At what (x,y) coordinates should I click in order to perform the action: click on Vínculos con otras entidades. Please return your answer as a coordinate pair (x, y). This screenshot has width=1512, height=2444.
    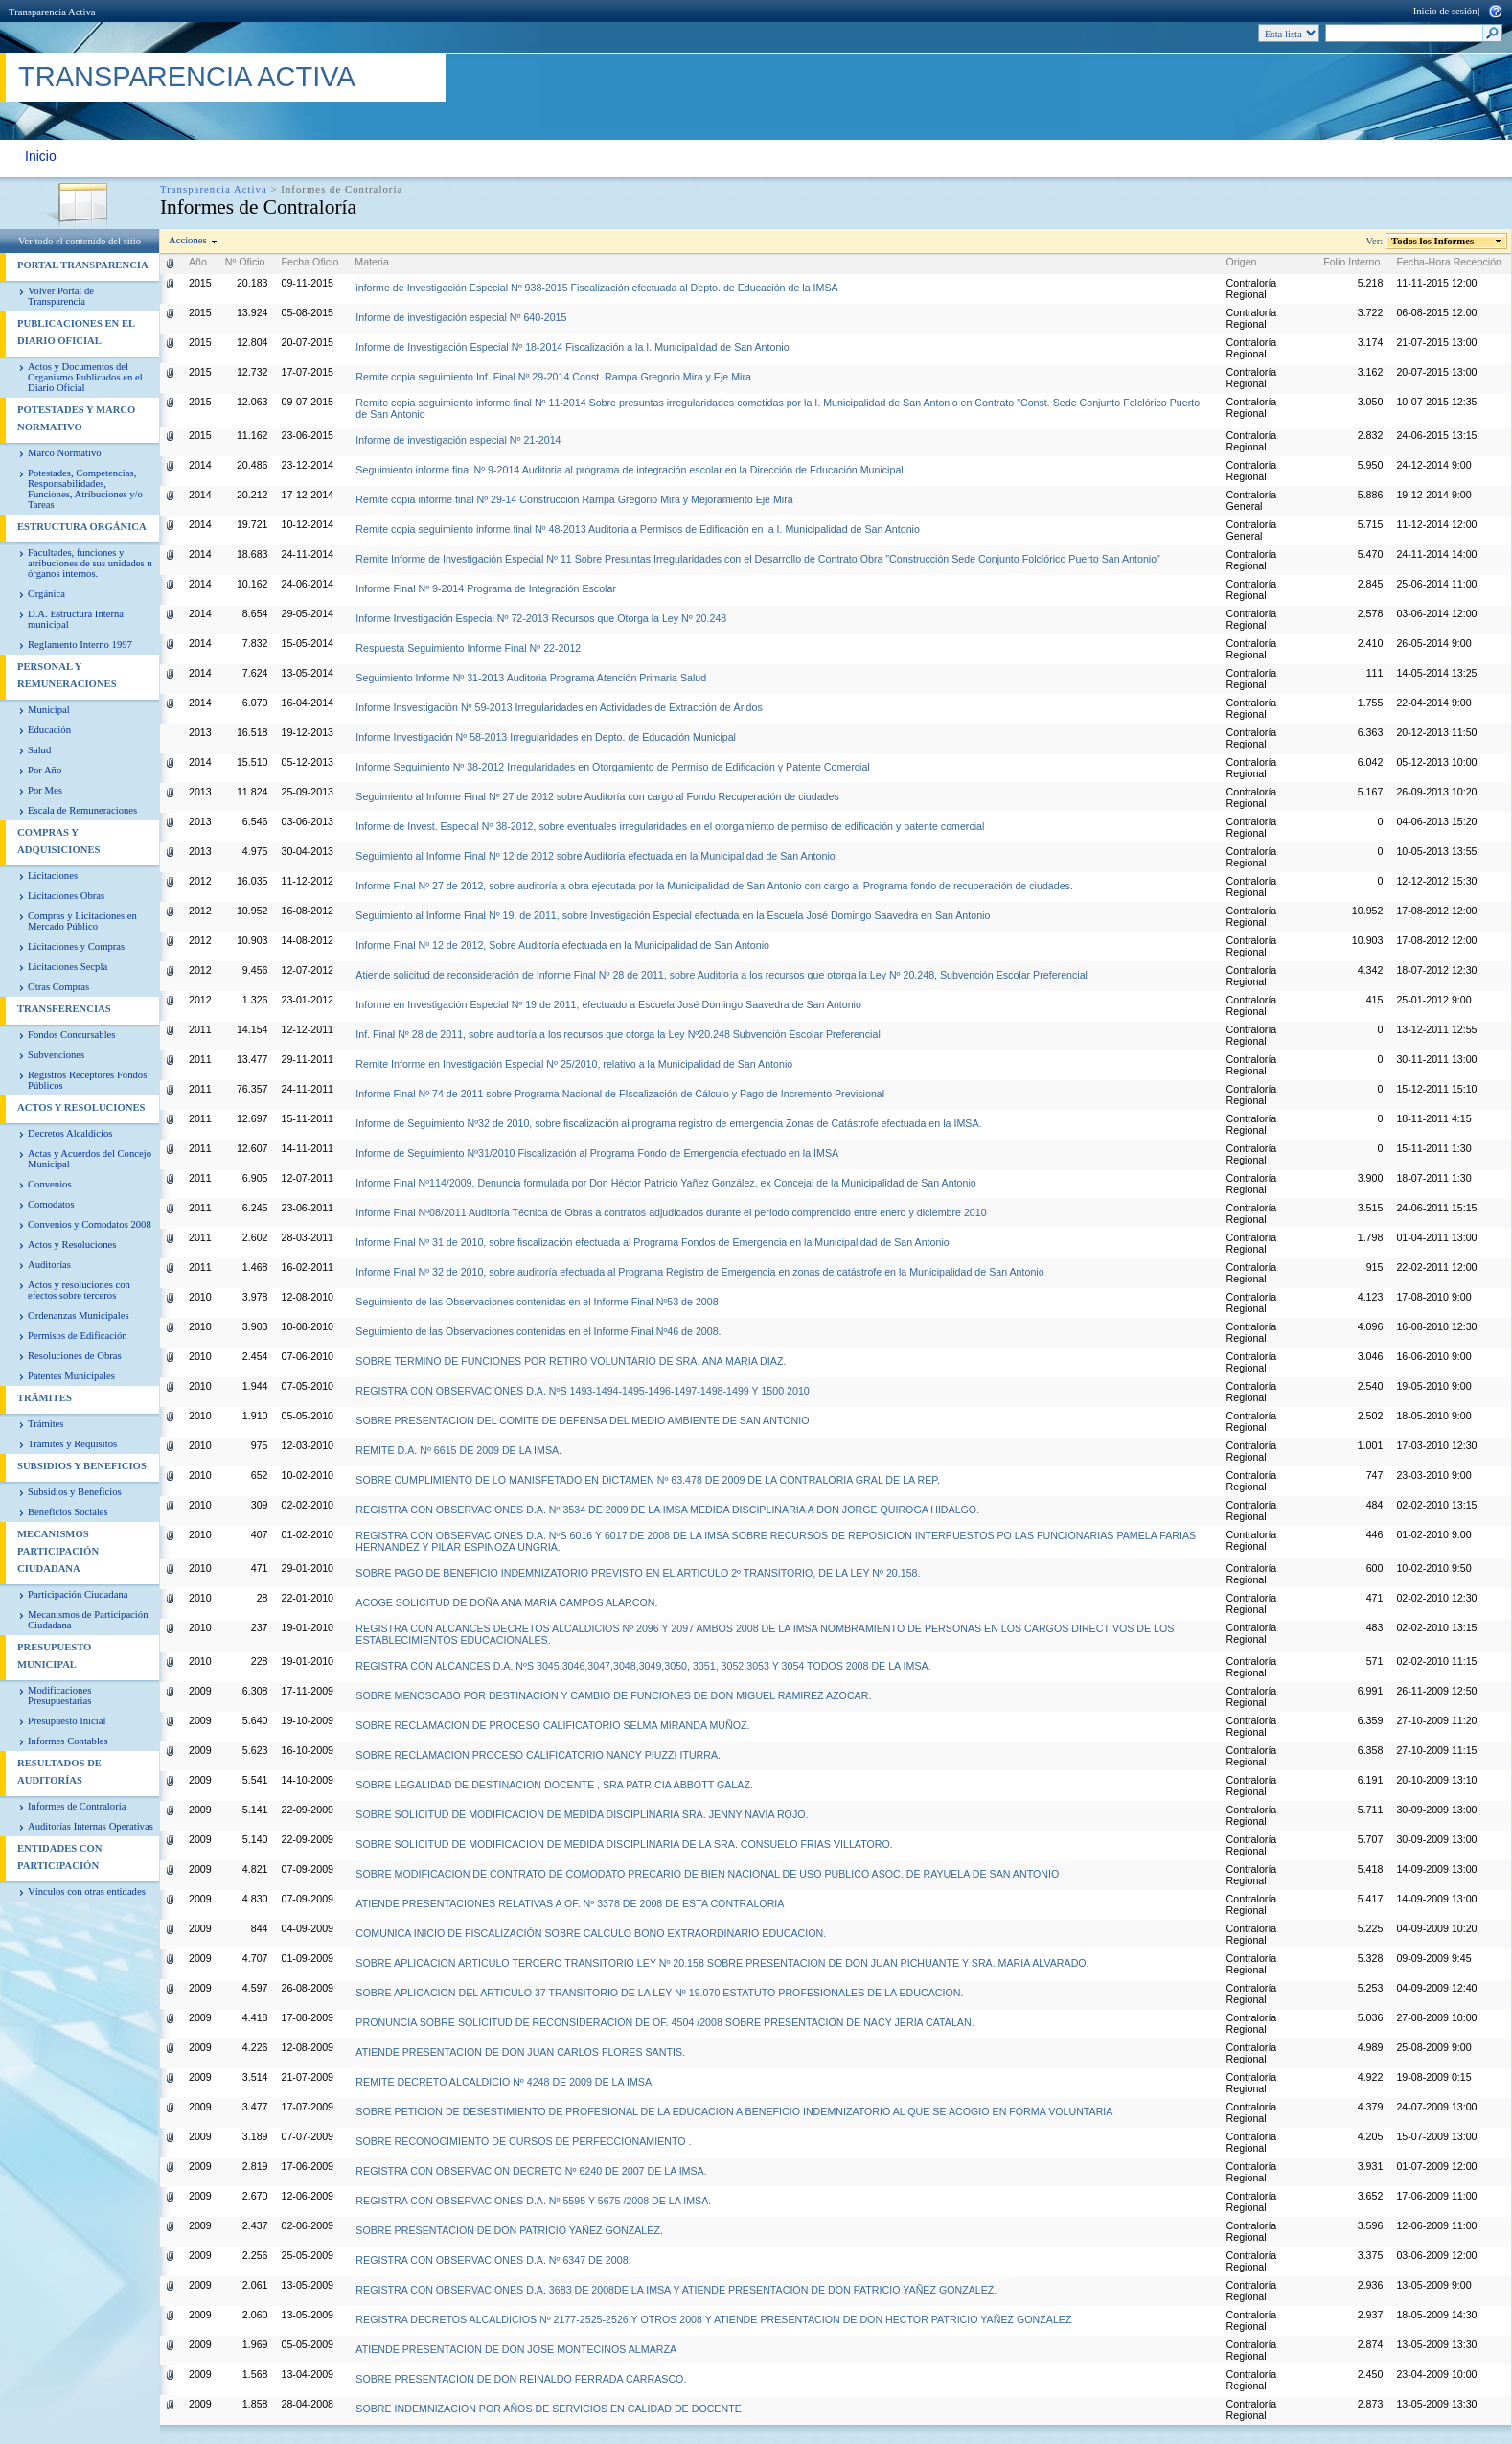
    Looking at the image, I should click on (87, 1891).